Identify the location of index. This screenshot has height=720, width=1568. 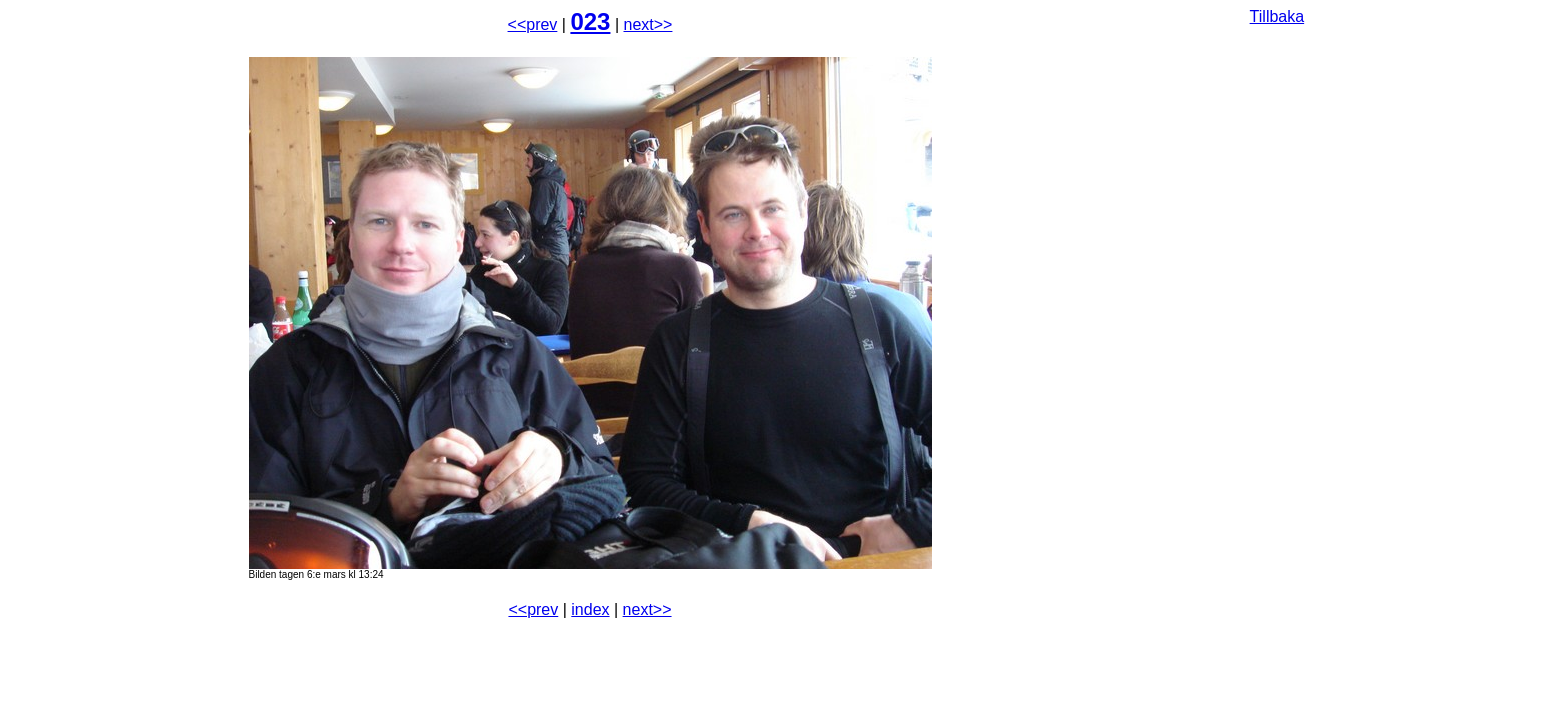
(590, 609).